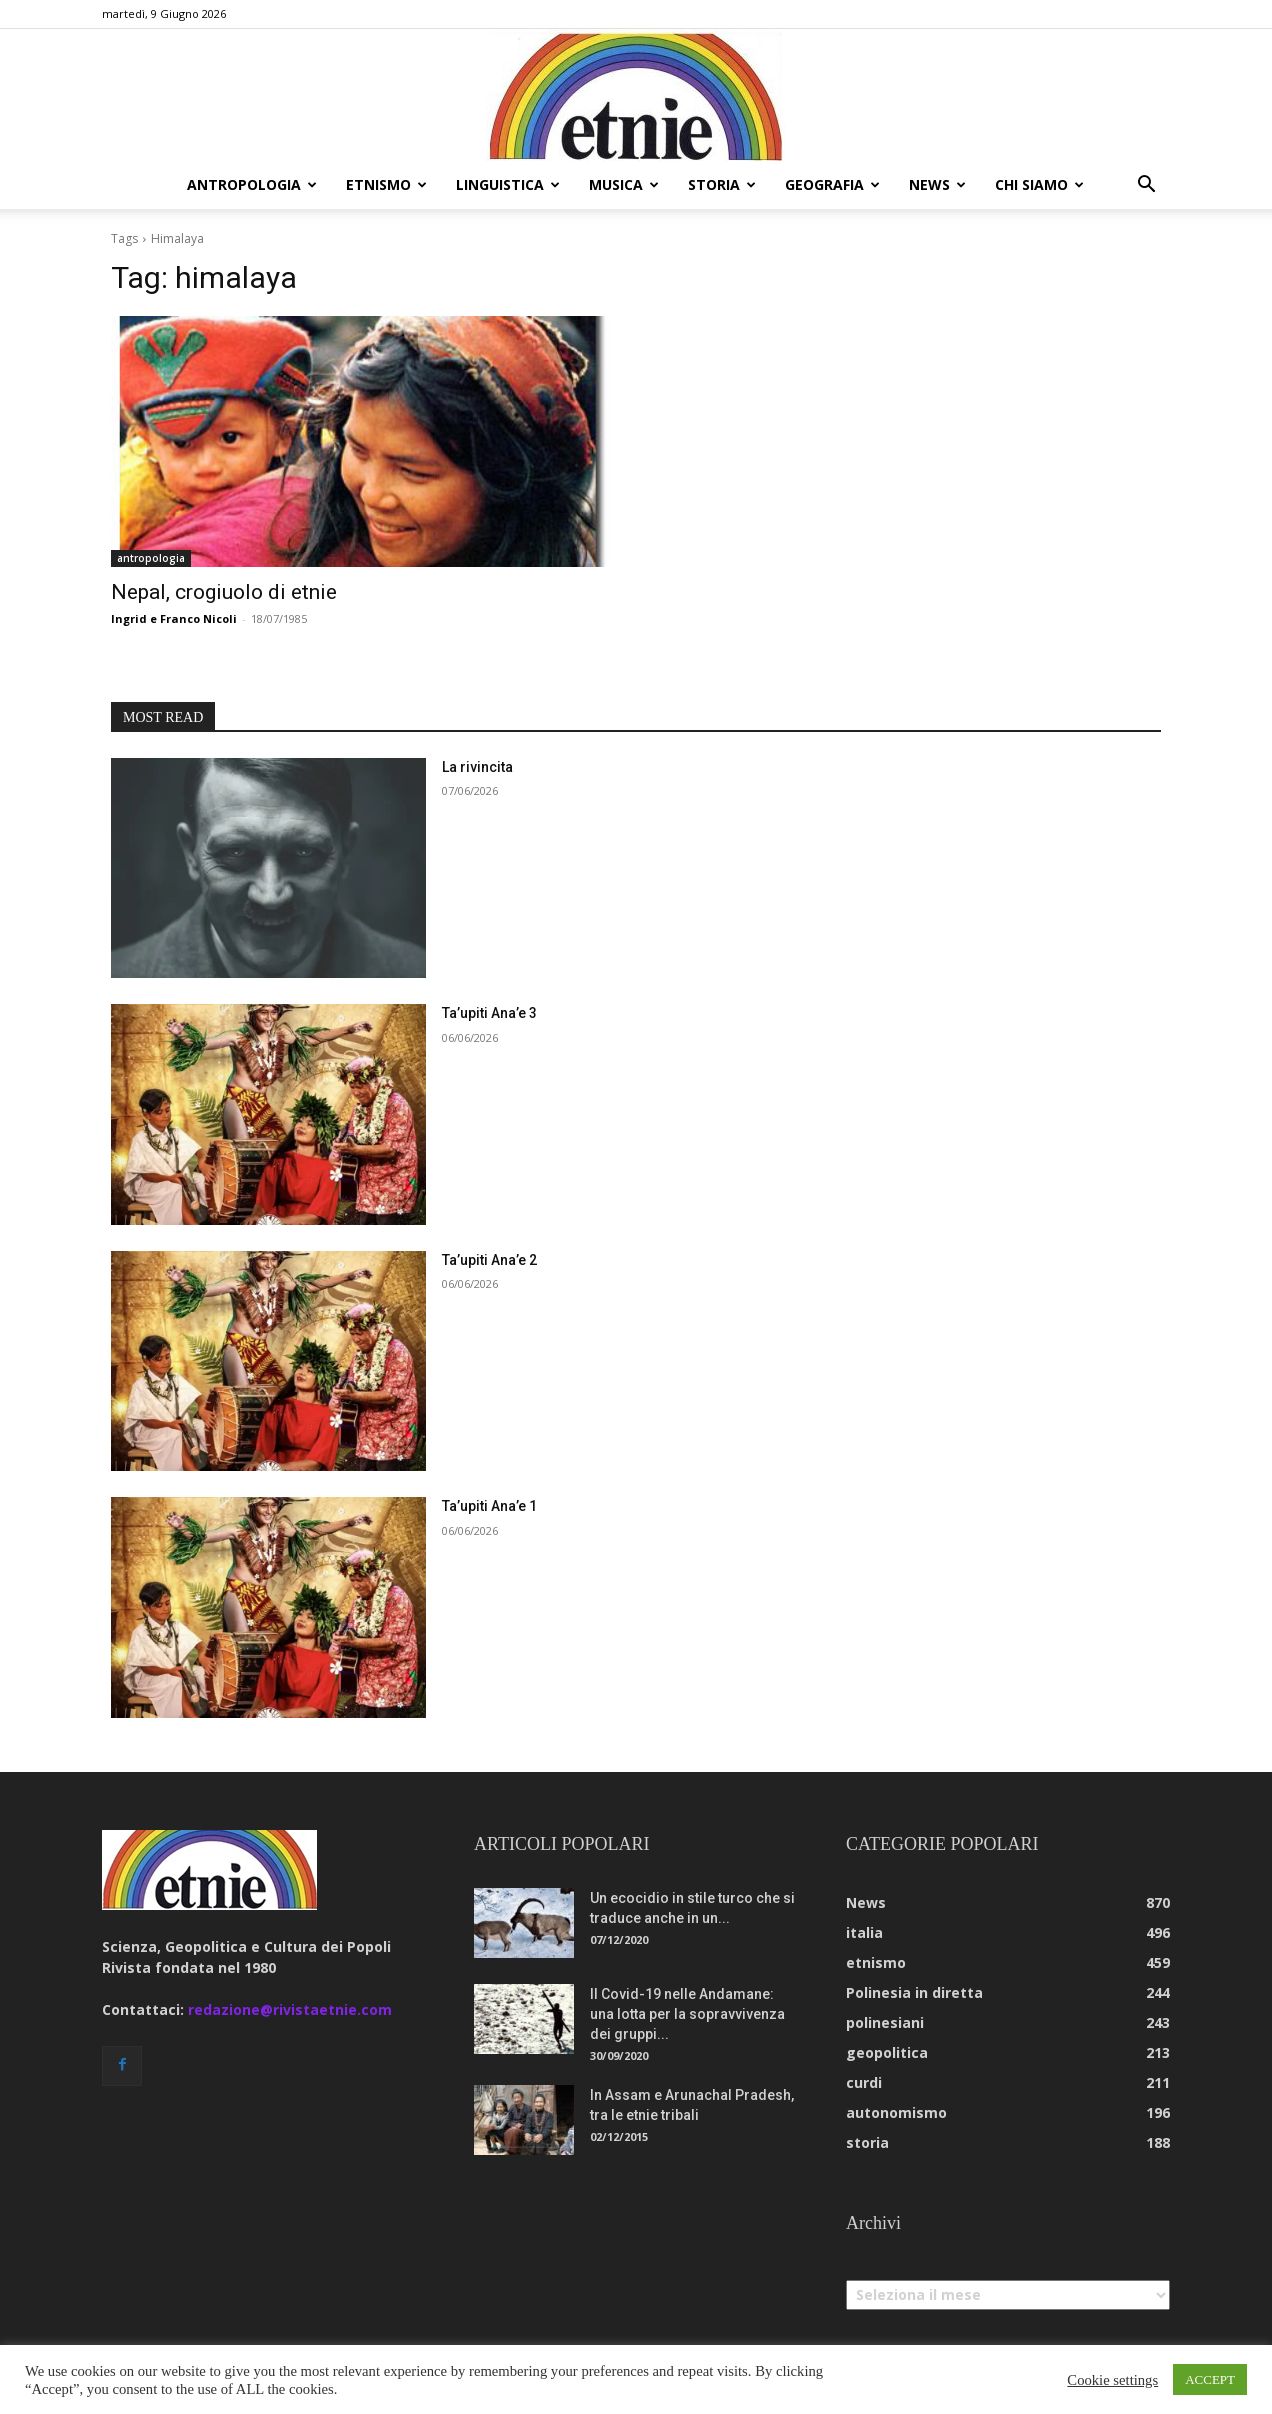 The height and width of the screenshot is (2414, 1272). What do you see at coordinates (224, 592) in the screenshot?
I see `Nepal, crogiuolo di etnie` at bounding box center [224, 592].